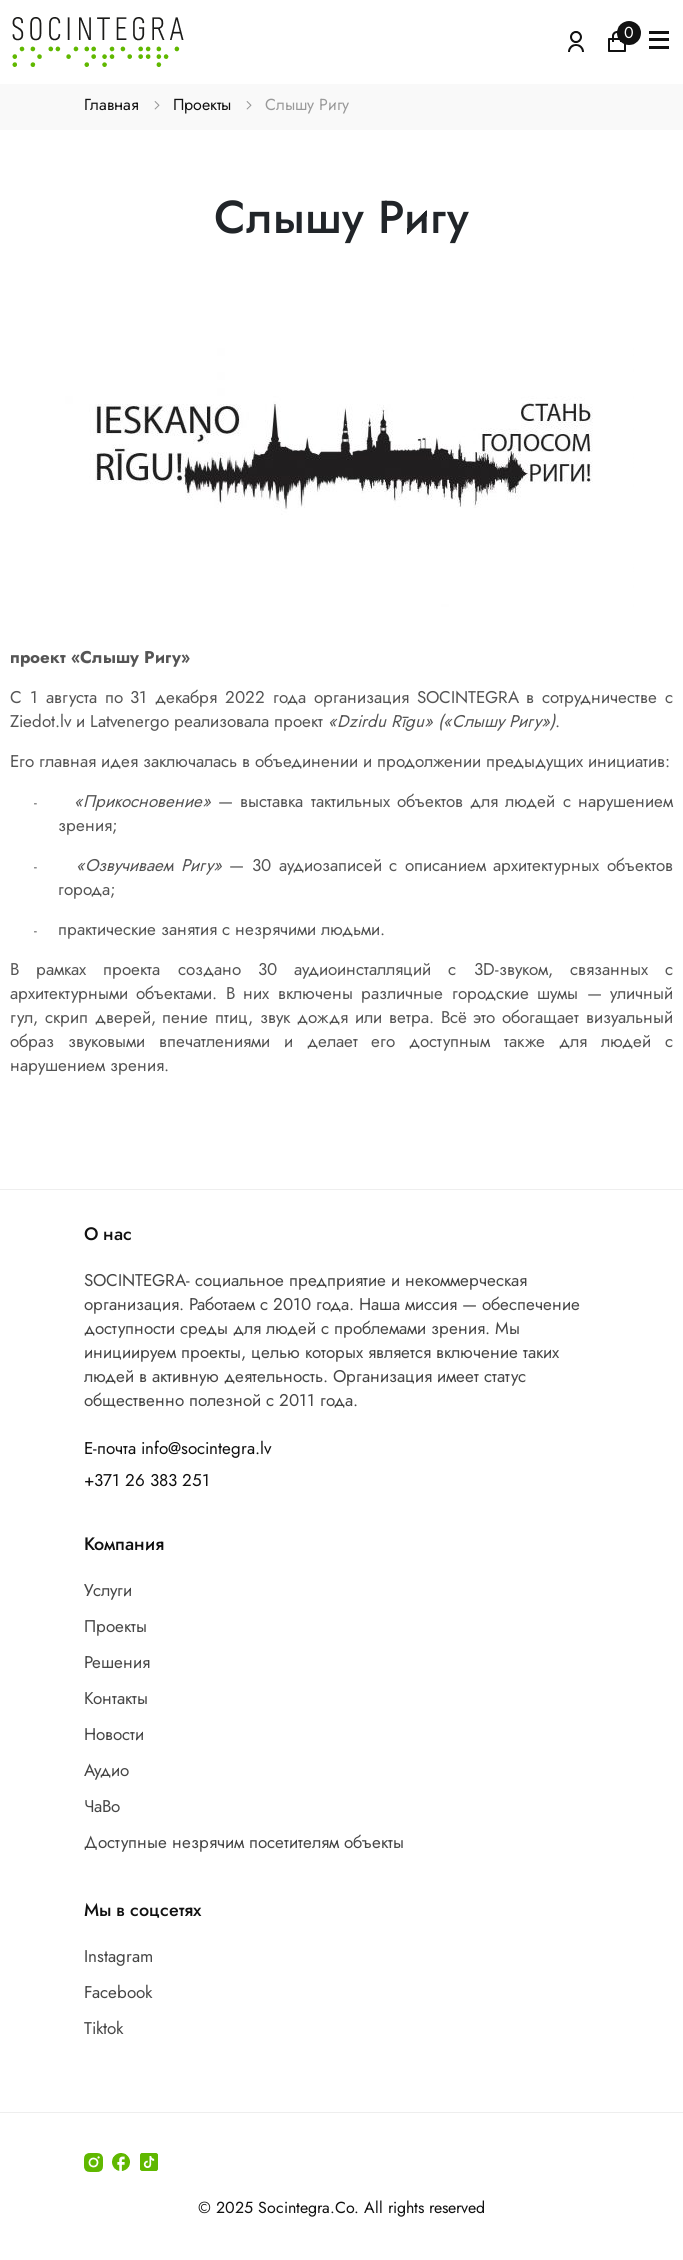 The width and height of the screenshot is (683, 2260). What do you see at coordinates (576, 40) in the screenshot?
I see `[Atvērt izvēlni, lai ienāktu]` at bounding box center [576, 40].